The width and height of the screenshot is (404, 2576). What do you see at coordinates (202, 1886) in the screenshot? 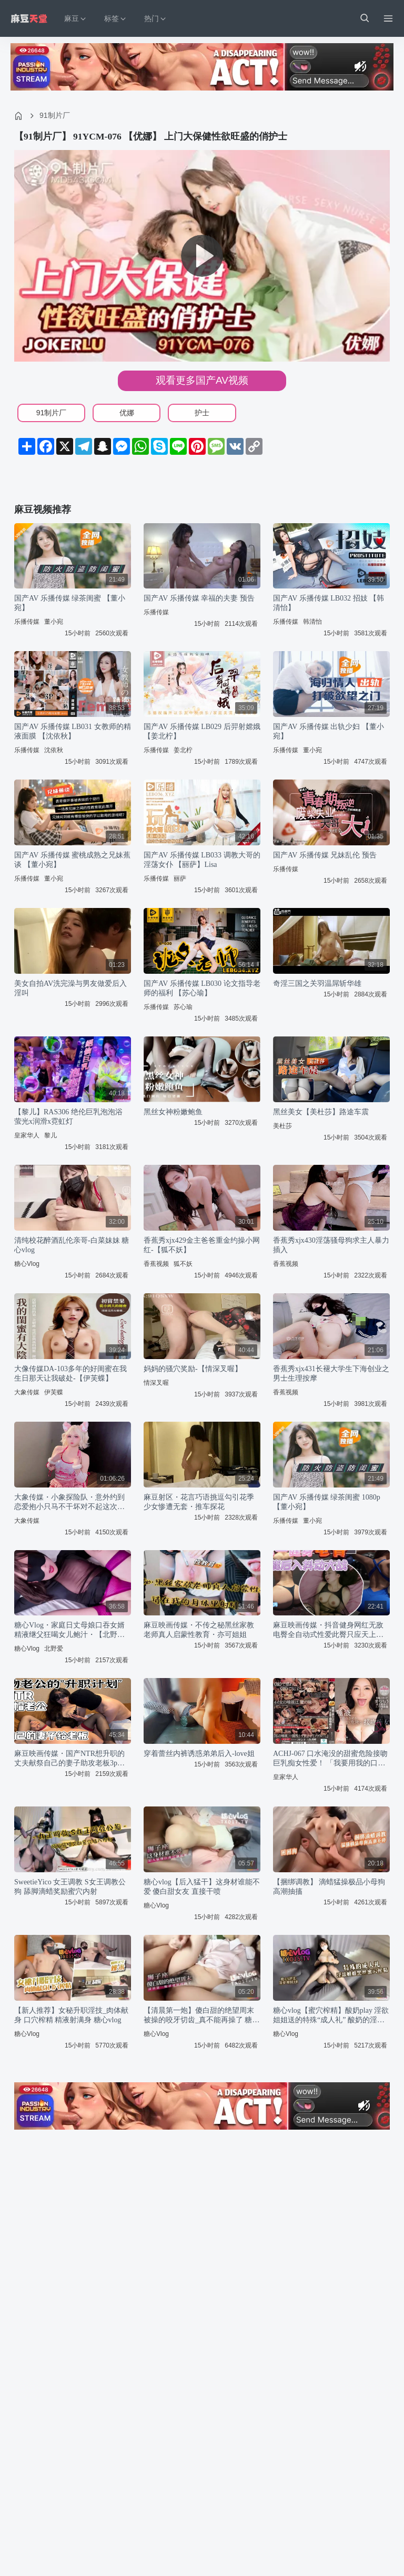
I see `糖心vlog【后入猛干】这身材谁能不爱 傻白甜女友 直接干喷` at bounding box center [202, 1886].